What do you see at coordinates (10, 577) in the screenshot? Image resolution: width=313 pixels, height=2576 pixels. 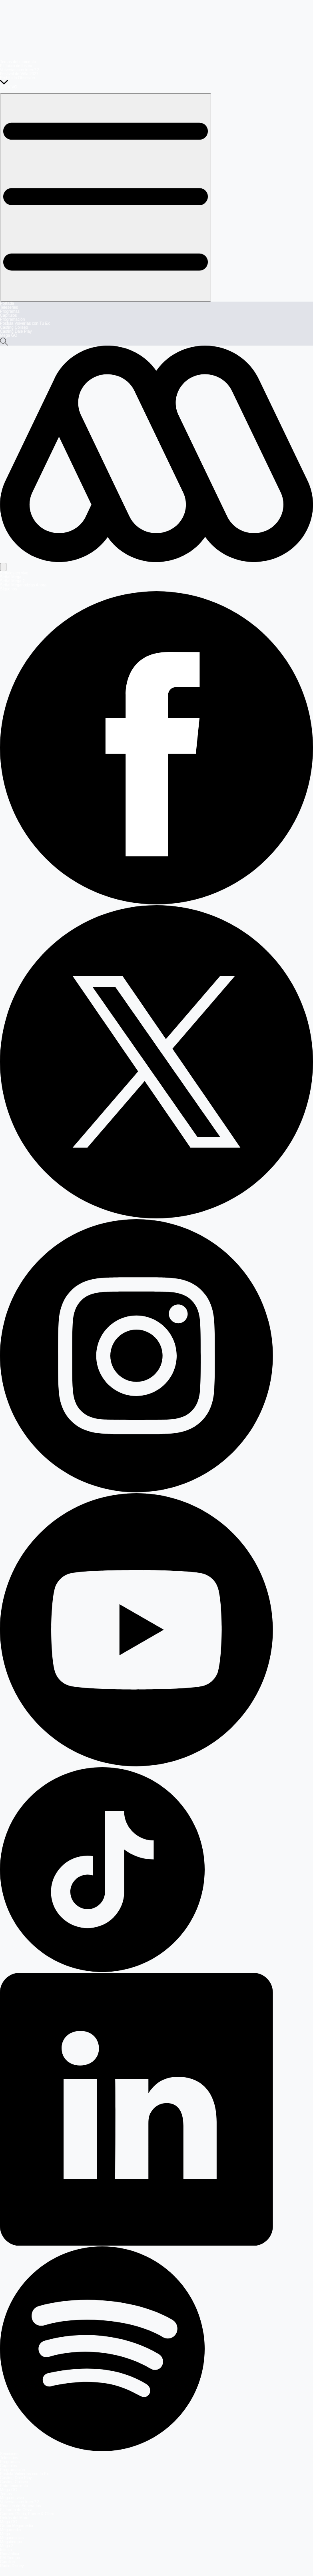 I see `Señal Mega` at bounding box center [10, 577].